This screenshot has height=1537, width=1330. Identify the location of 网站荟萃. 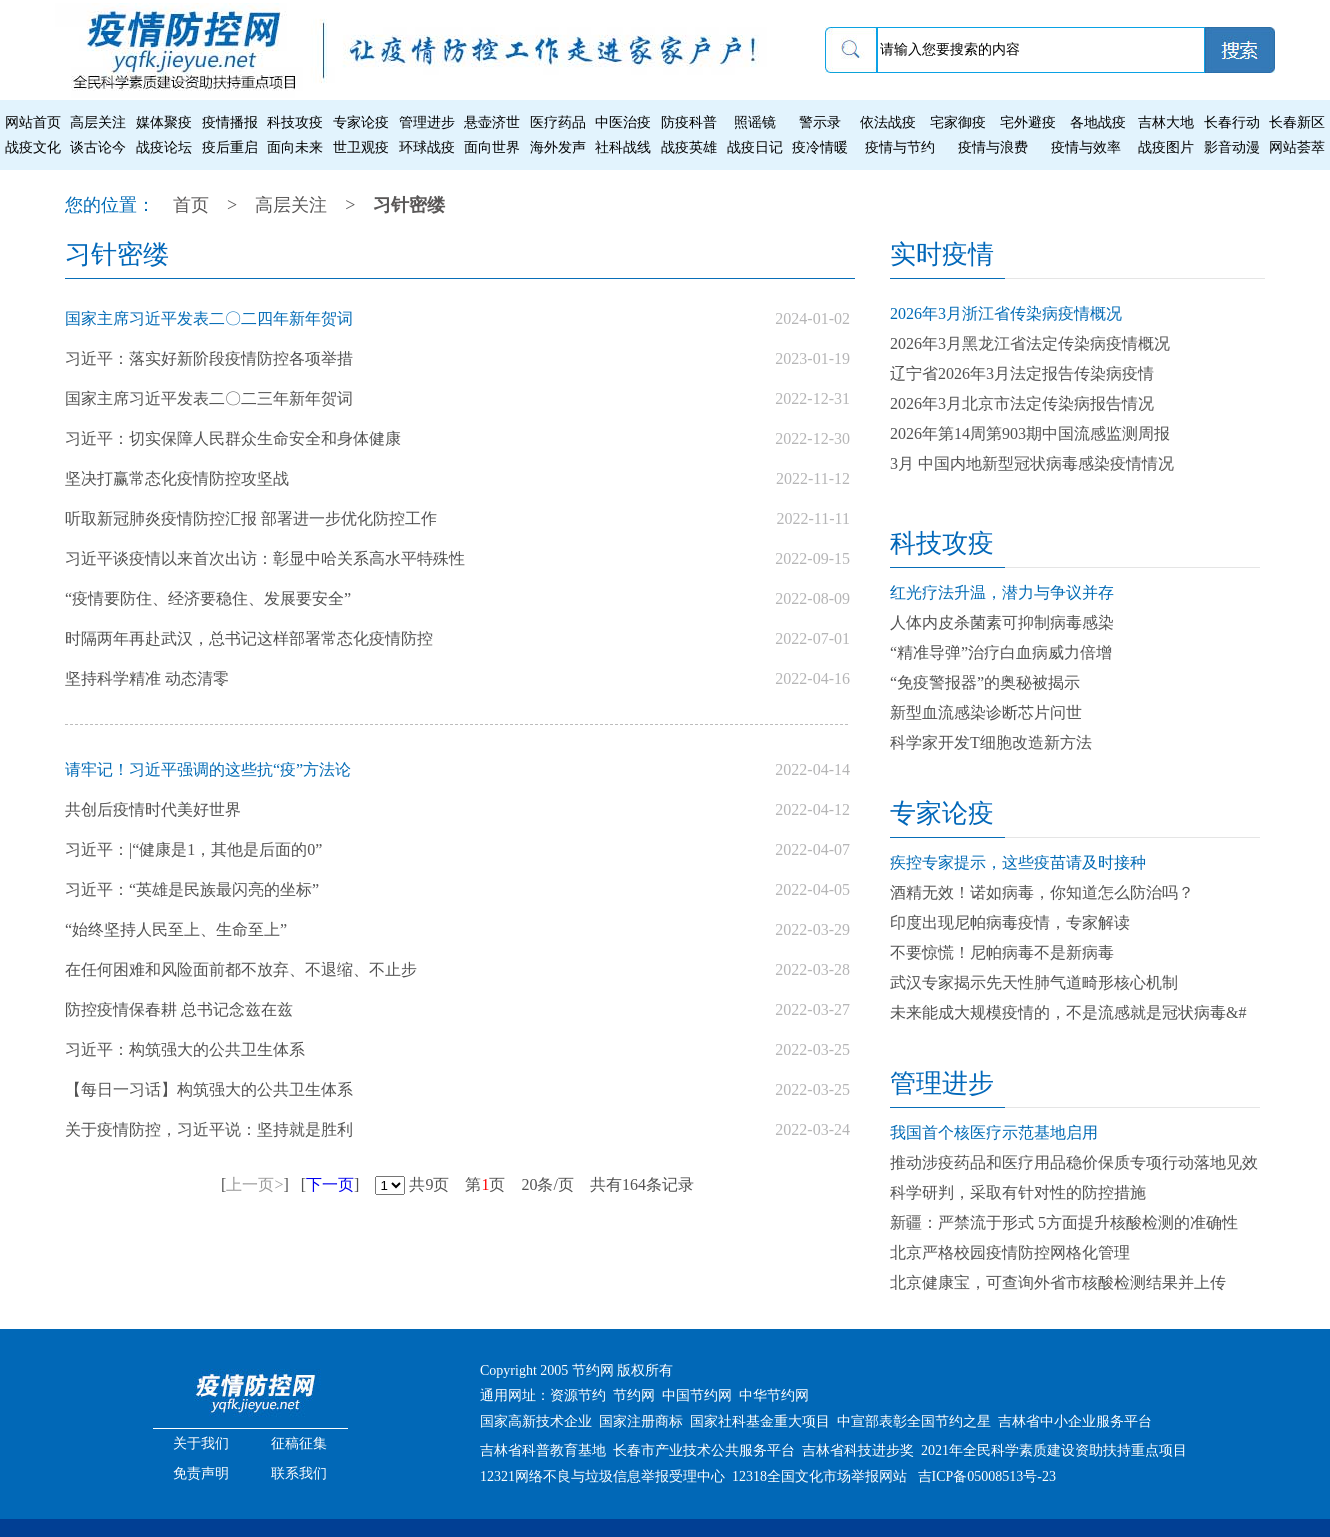
(1297, 147).